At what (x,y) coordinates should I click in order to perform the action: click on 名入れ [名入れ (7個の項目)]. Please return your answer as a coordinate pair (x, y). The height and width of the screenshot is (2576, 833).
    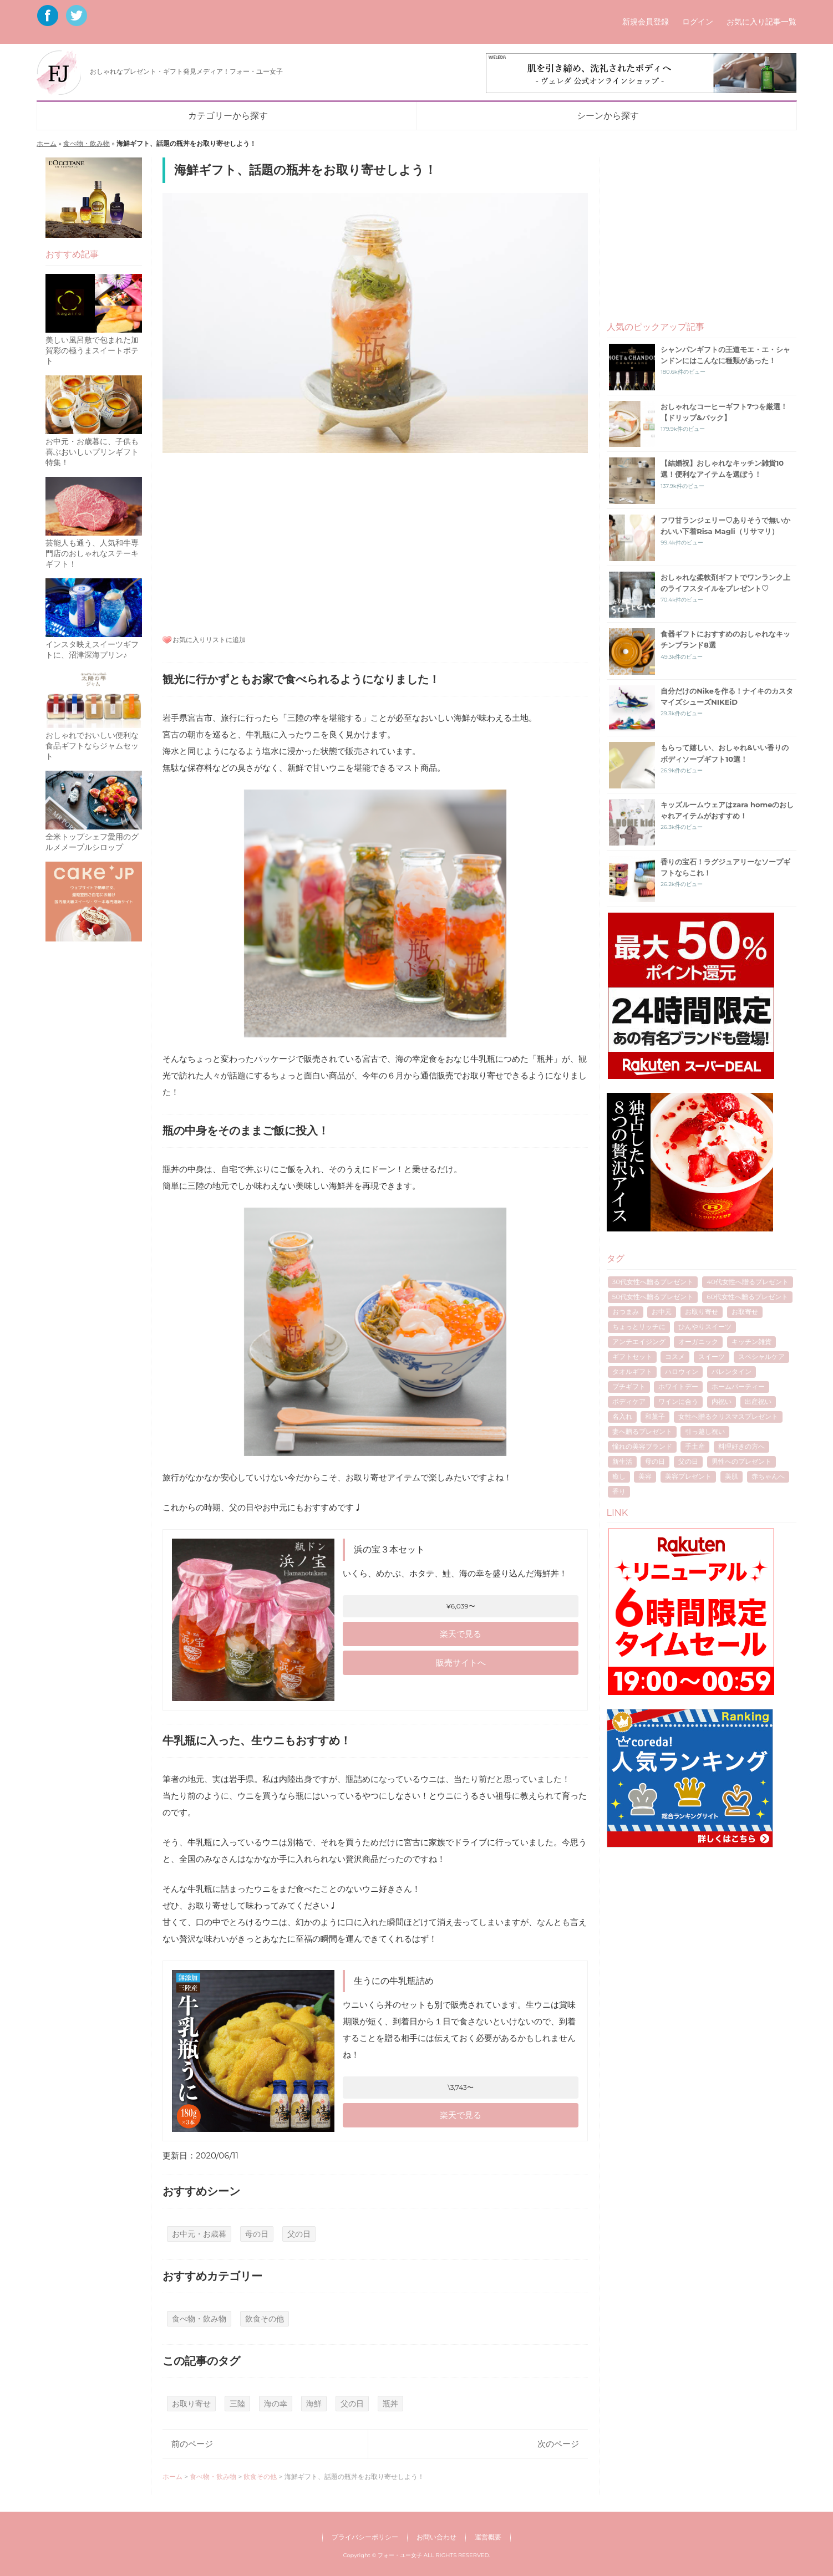
    Looking at the image, I should click on (622, 1416).